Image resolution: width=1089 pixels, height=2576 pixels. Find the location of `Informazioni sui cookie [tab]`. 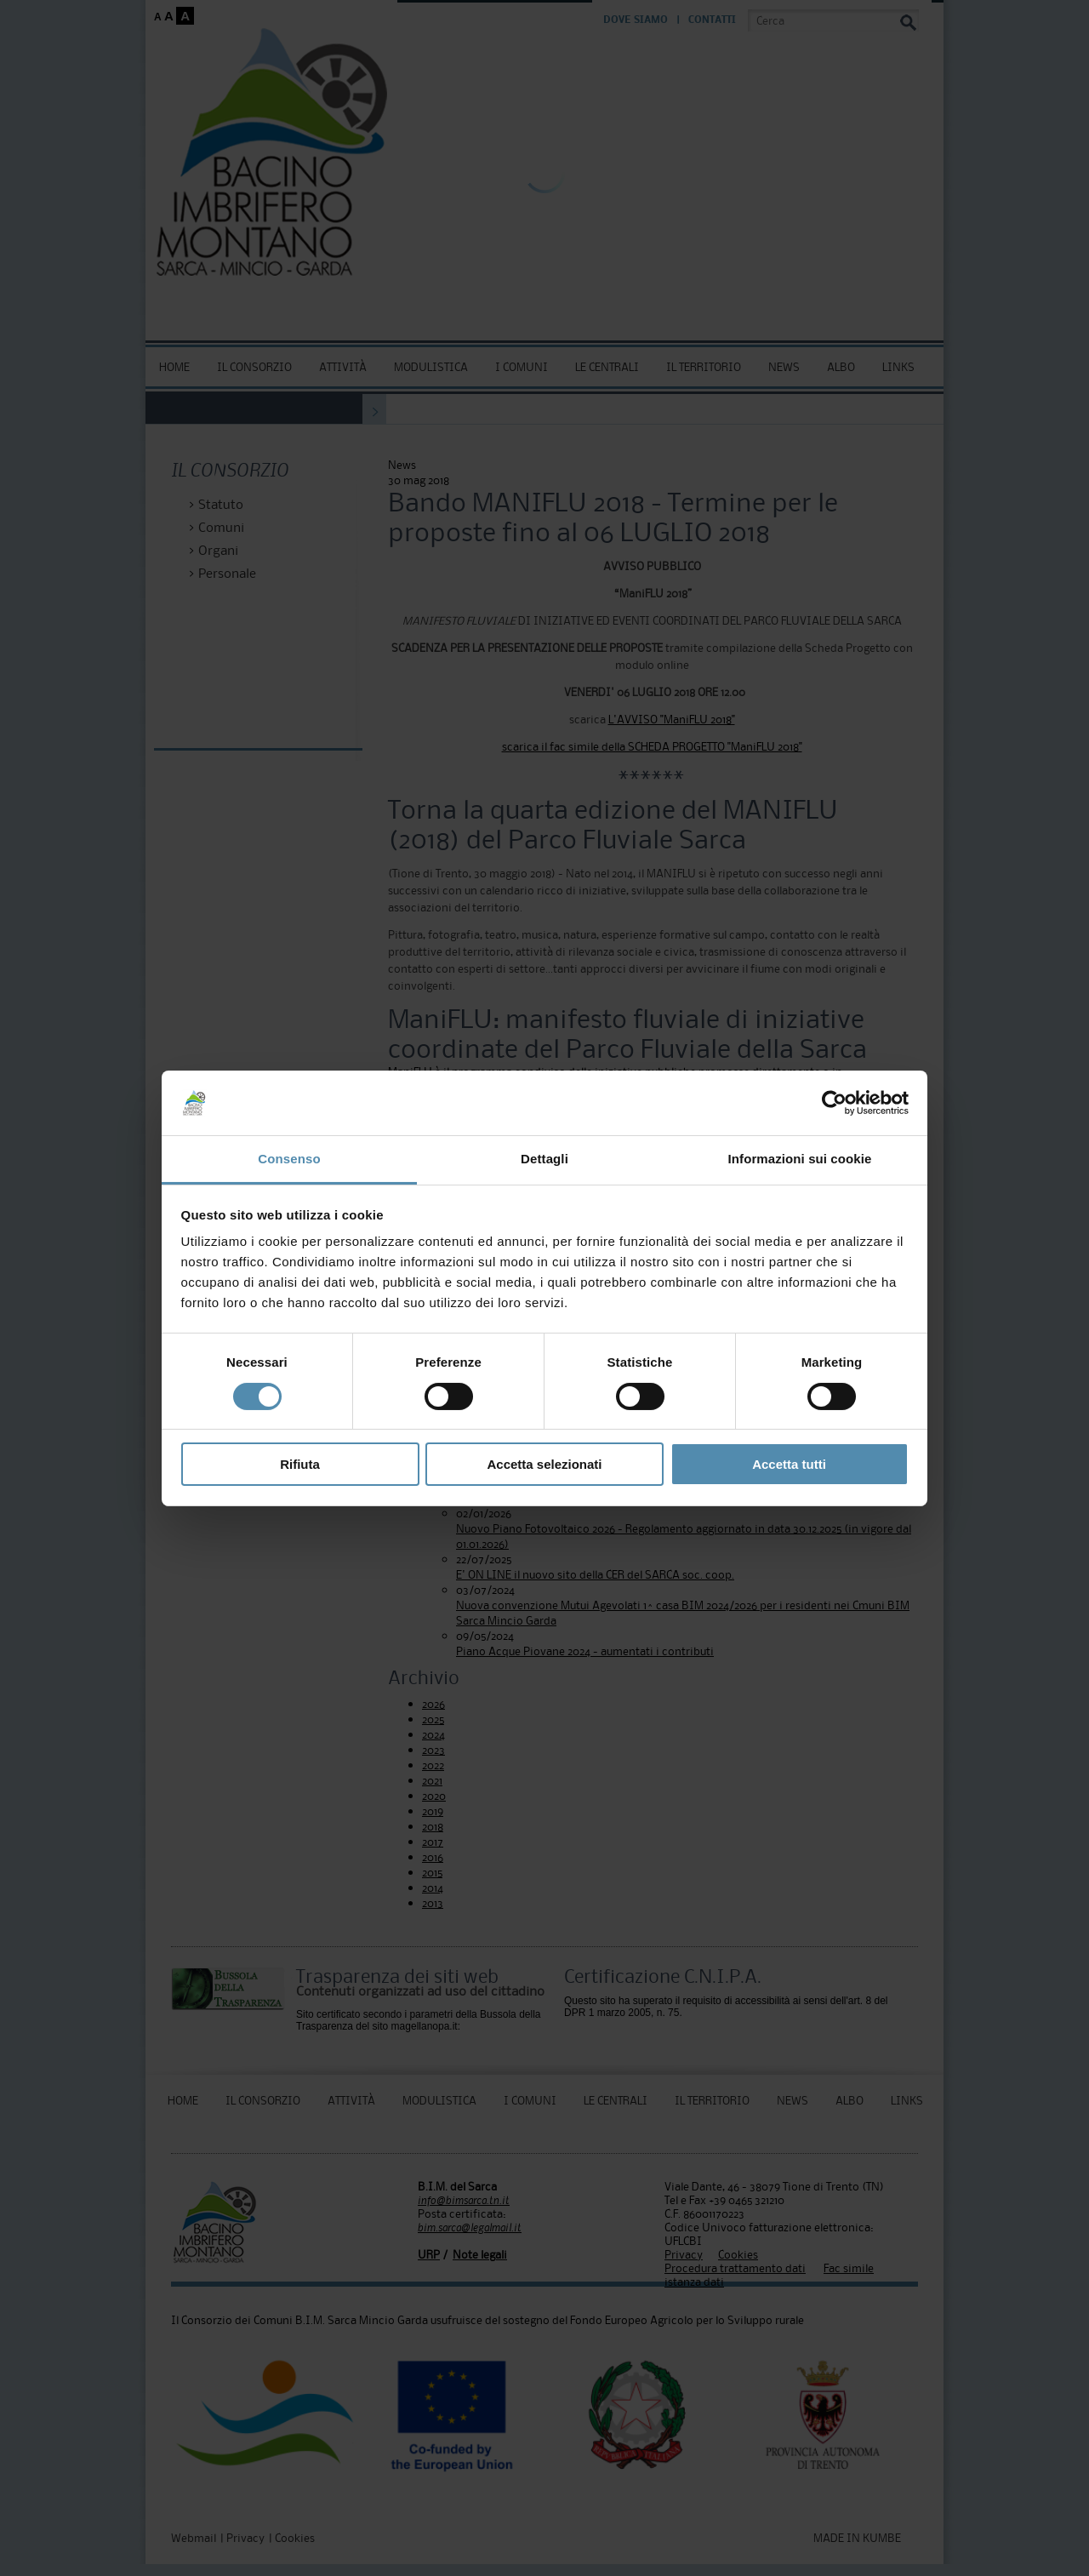

Informazioni sui cookie [tab] is located at coordinates (800, 1158).